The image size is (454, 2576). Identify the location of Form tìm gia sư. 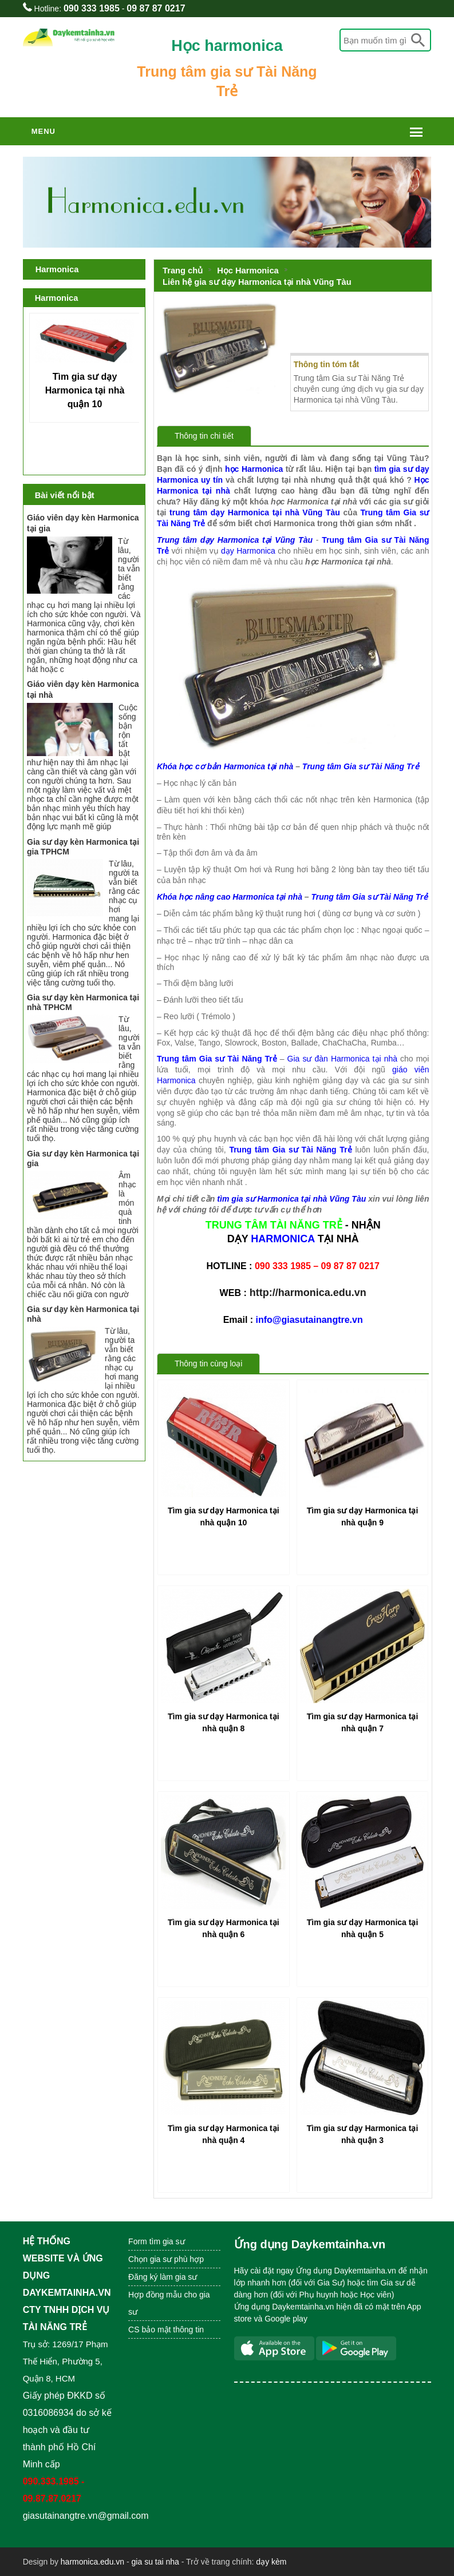
(156, 2241).